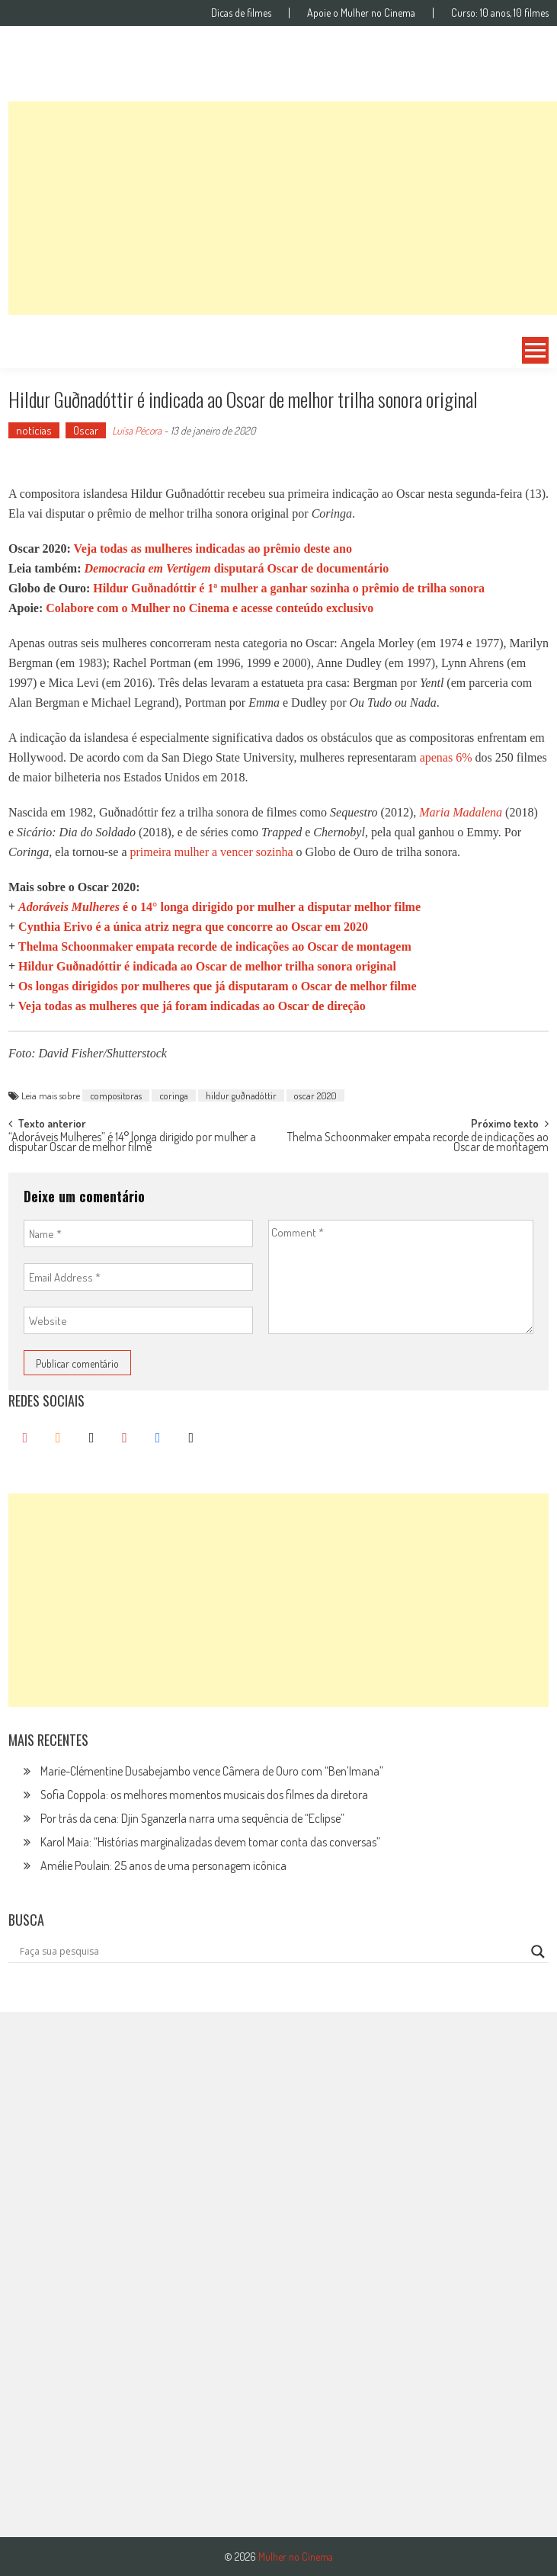  What do you see at coordinates (209, 607) in the screenshot?
I see `Colabore com o Mulher no Cinema e acesse conteúdo exclusivo` at bounding box center [209, 607].